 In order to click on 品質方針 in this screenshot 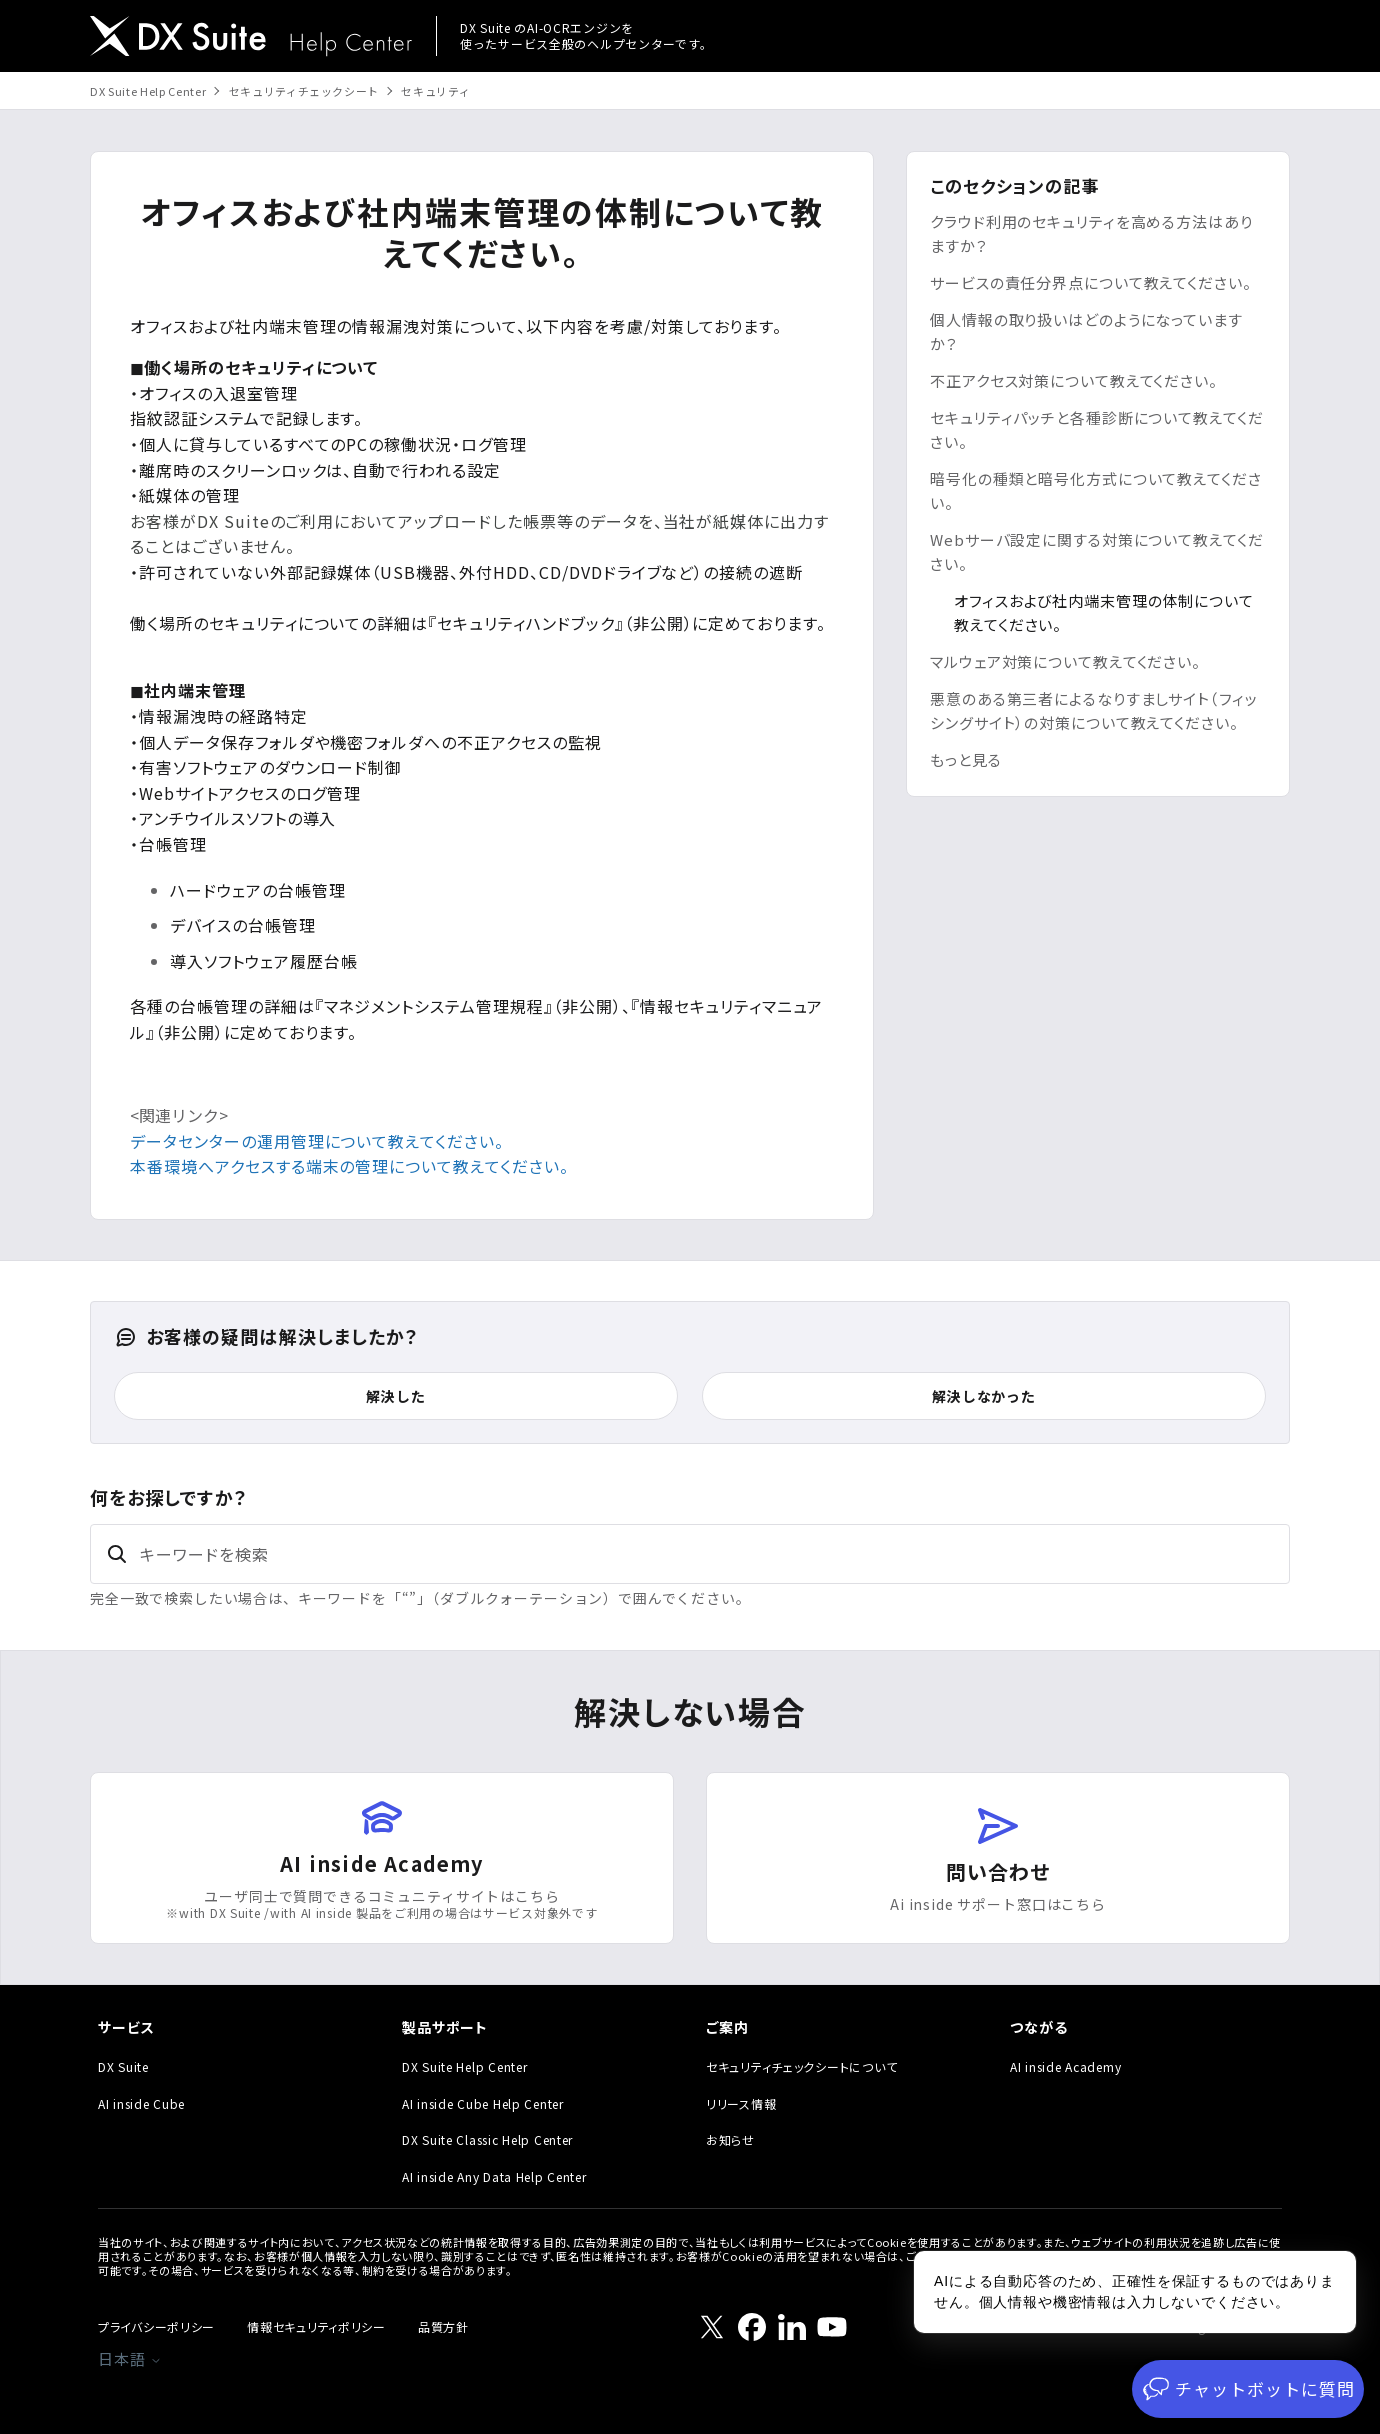, I will do `click(443, 2326)`.